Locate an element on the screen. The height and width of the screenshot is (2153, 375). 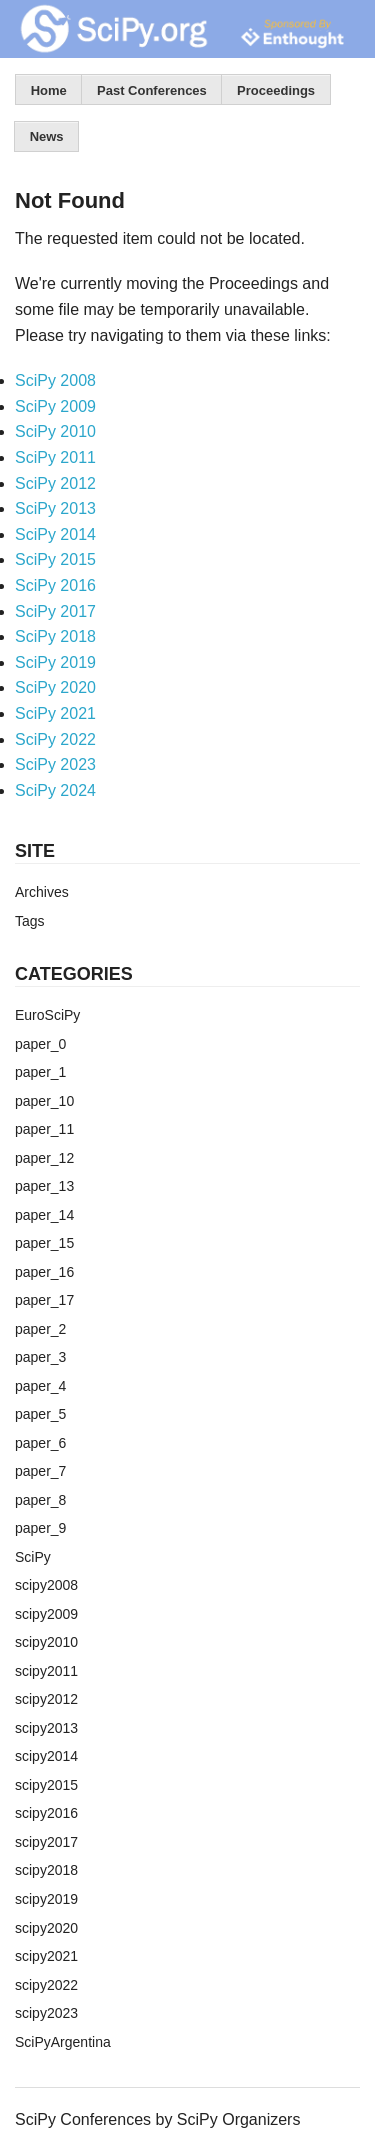
scipy2012 is located at coordinates (46, 1699).